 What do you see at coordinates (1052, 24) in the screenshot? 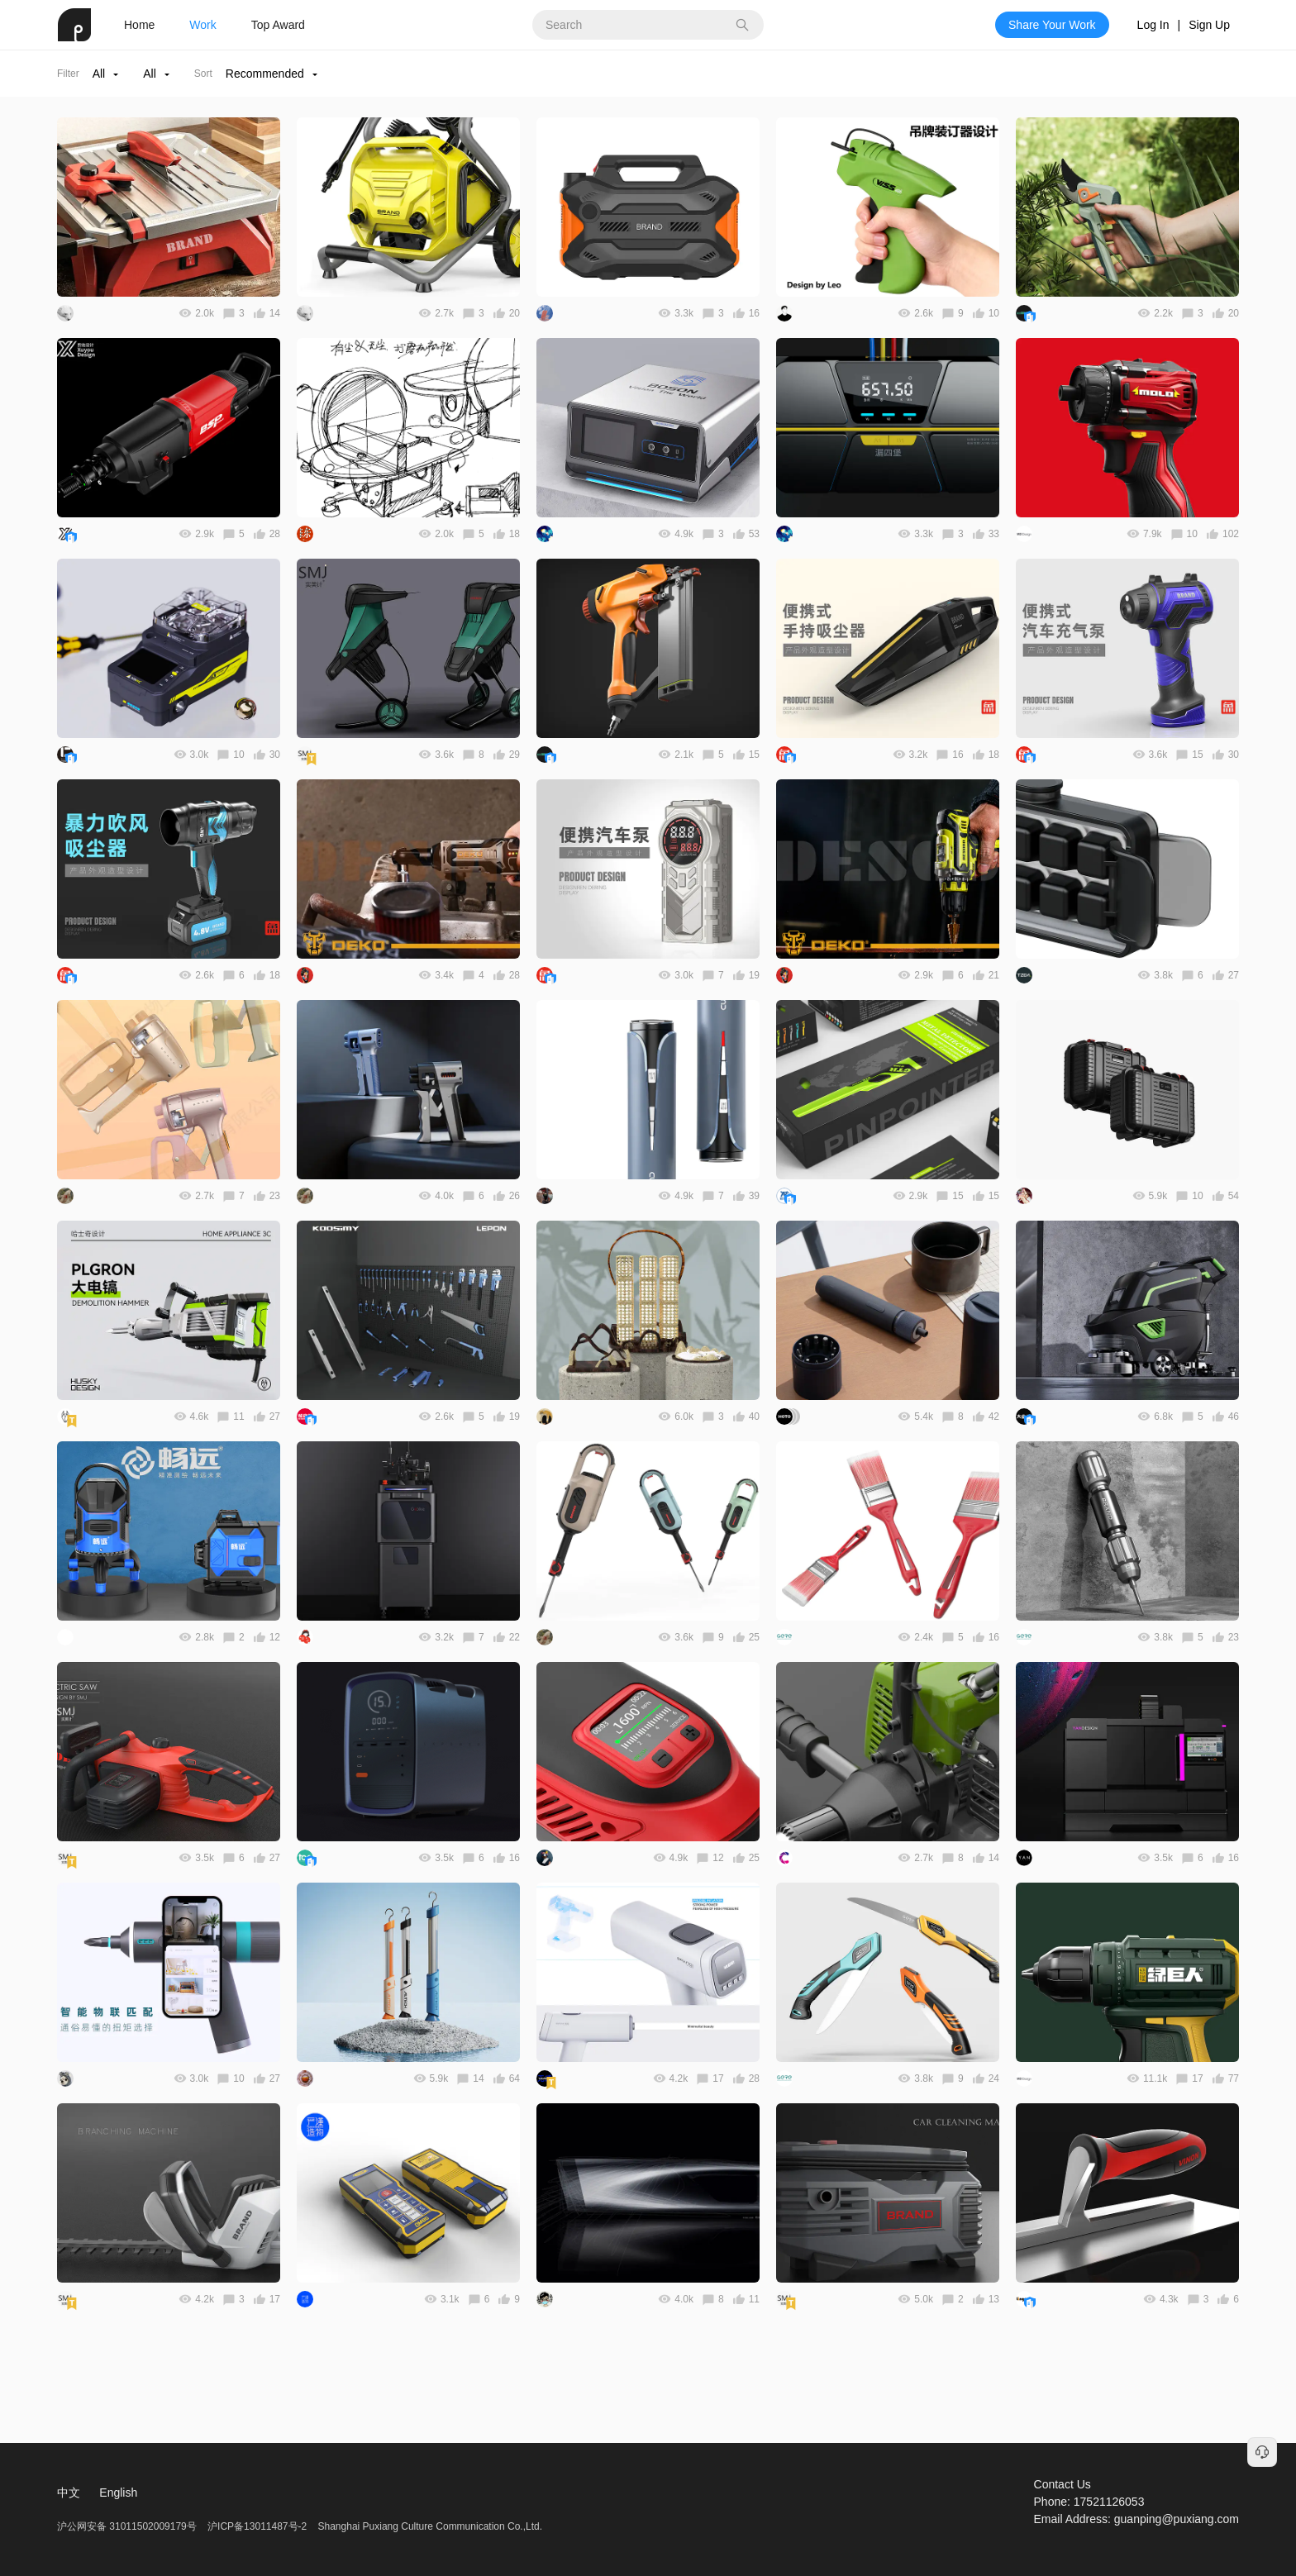
I see `Share Your Work` at bounding box center [1052, 24].